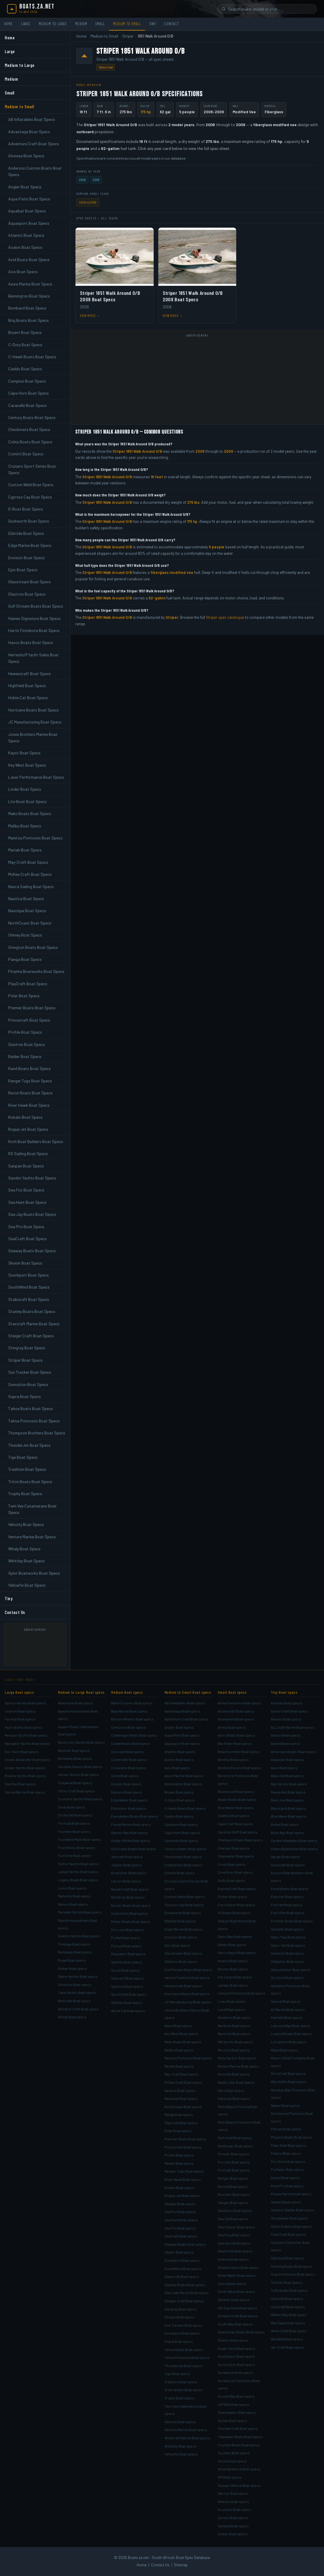 The height and width of the screenshot is (2576, 324). Describe the element at coordinates (184, 2285) in the screenshot. I see `Stanley Boats Boat specs` at that location.